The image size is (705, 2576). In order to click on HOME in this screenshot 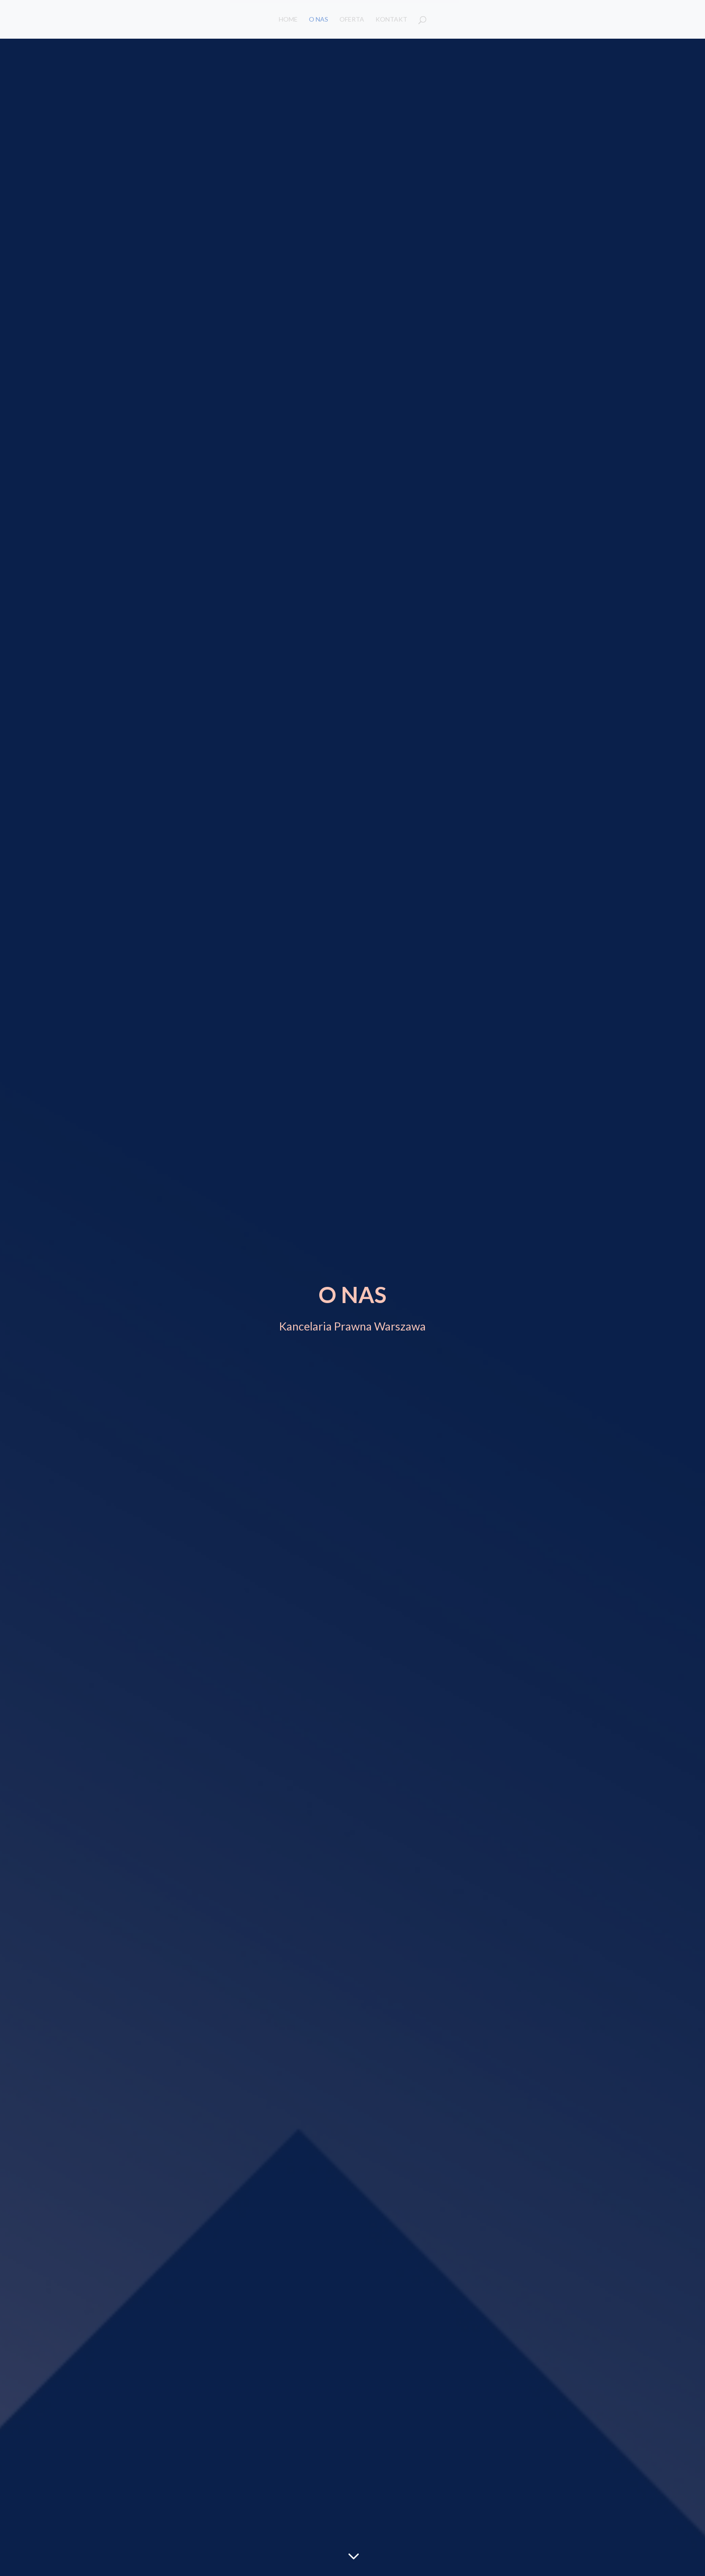, I will do `click(288, 19)`.